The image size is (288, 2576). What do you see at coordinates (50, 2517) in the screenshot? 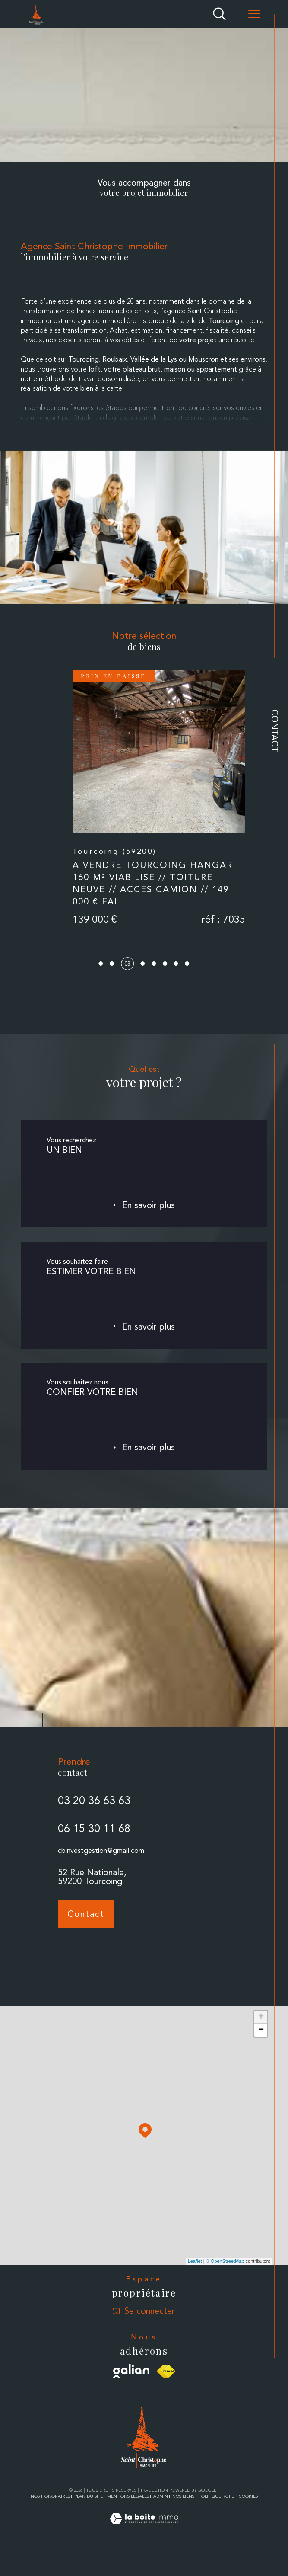
I see `Nos honoraires` at bounding box center [50, 2517].